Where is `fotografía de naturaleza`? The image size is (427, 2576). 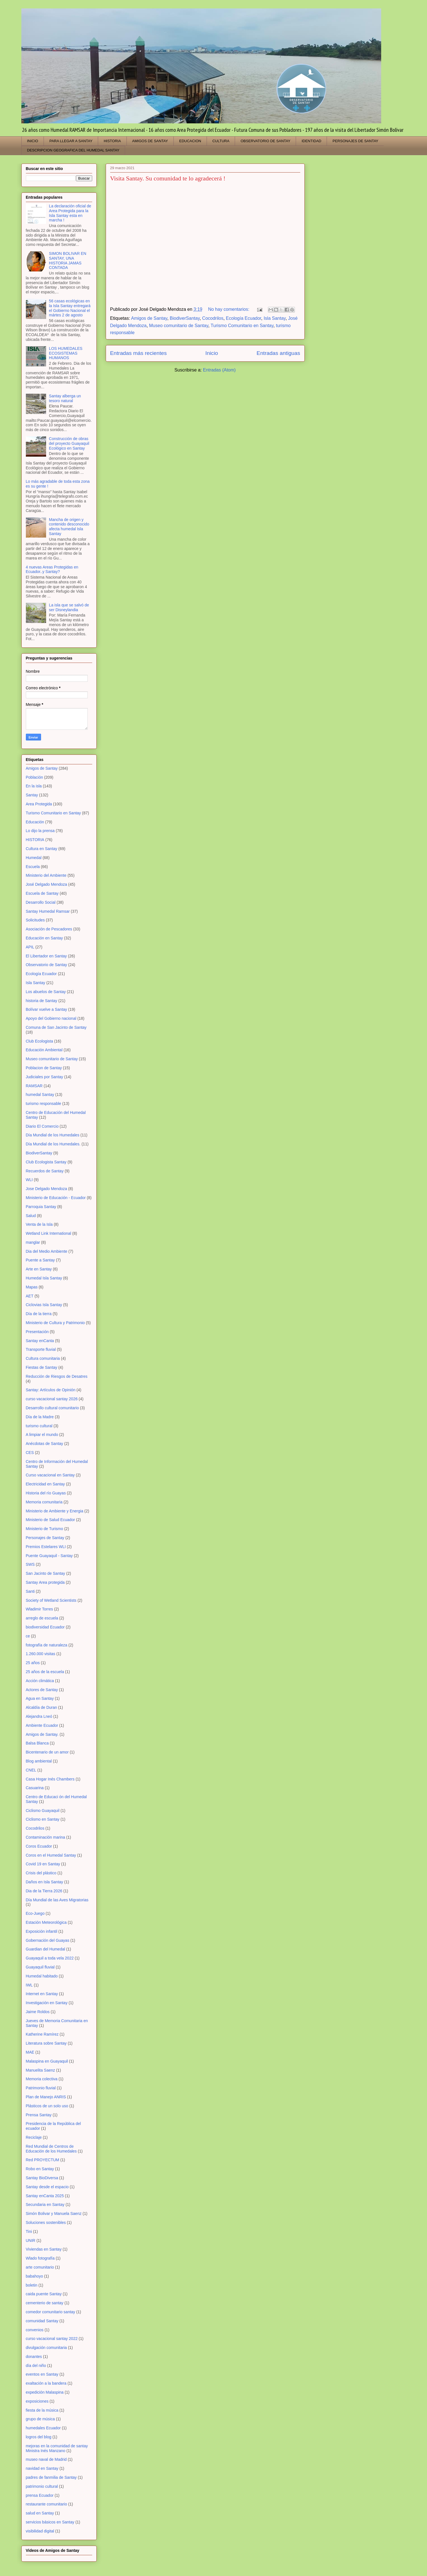 fotografía de naturaleza is located at coordinates (46, 1645).